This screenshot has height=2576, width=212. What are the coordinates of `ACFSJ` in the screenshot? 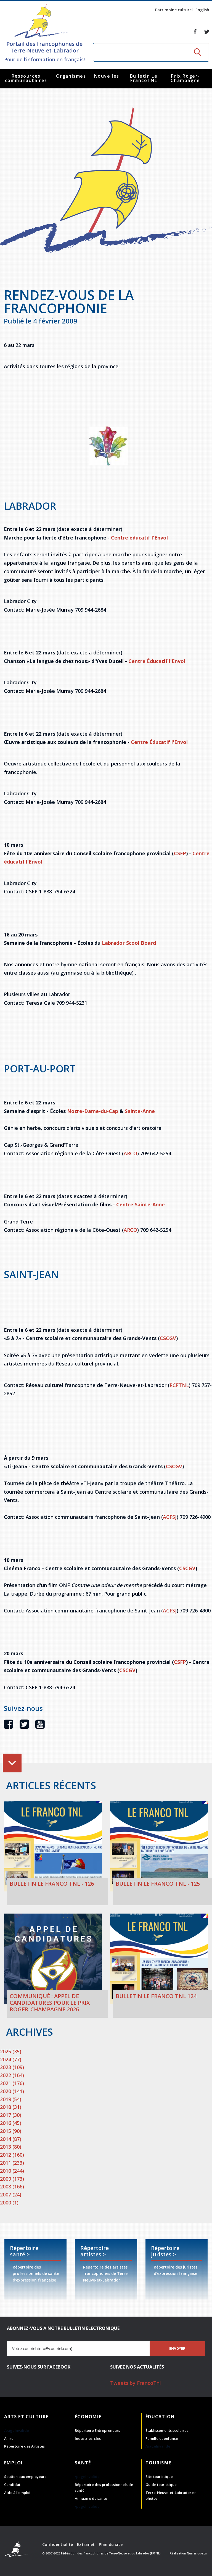 It's located at (170, 1517).